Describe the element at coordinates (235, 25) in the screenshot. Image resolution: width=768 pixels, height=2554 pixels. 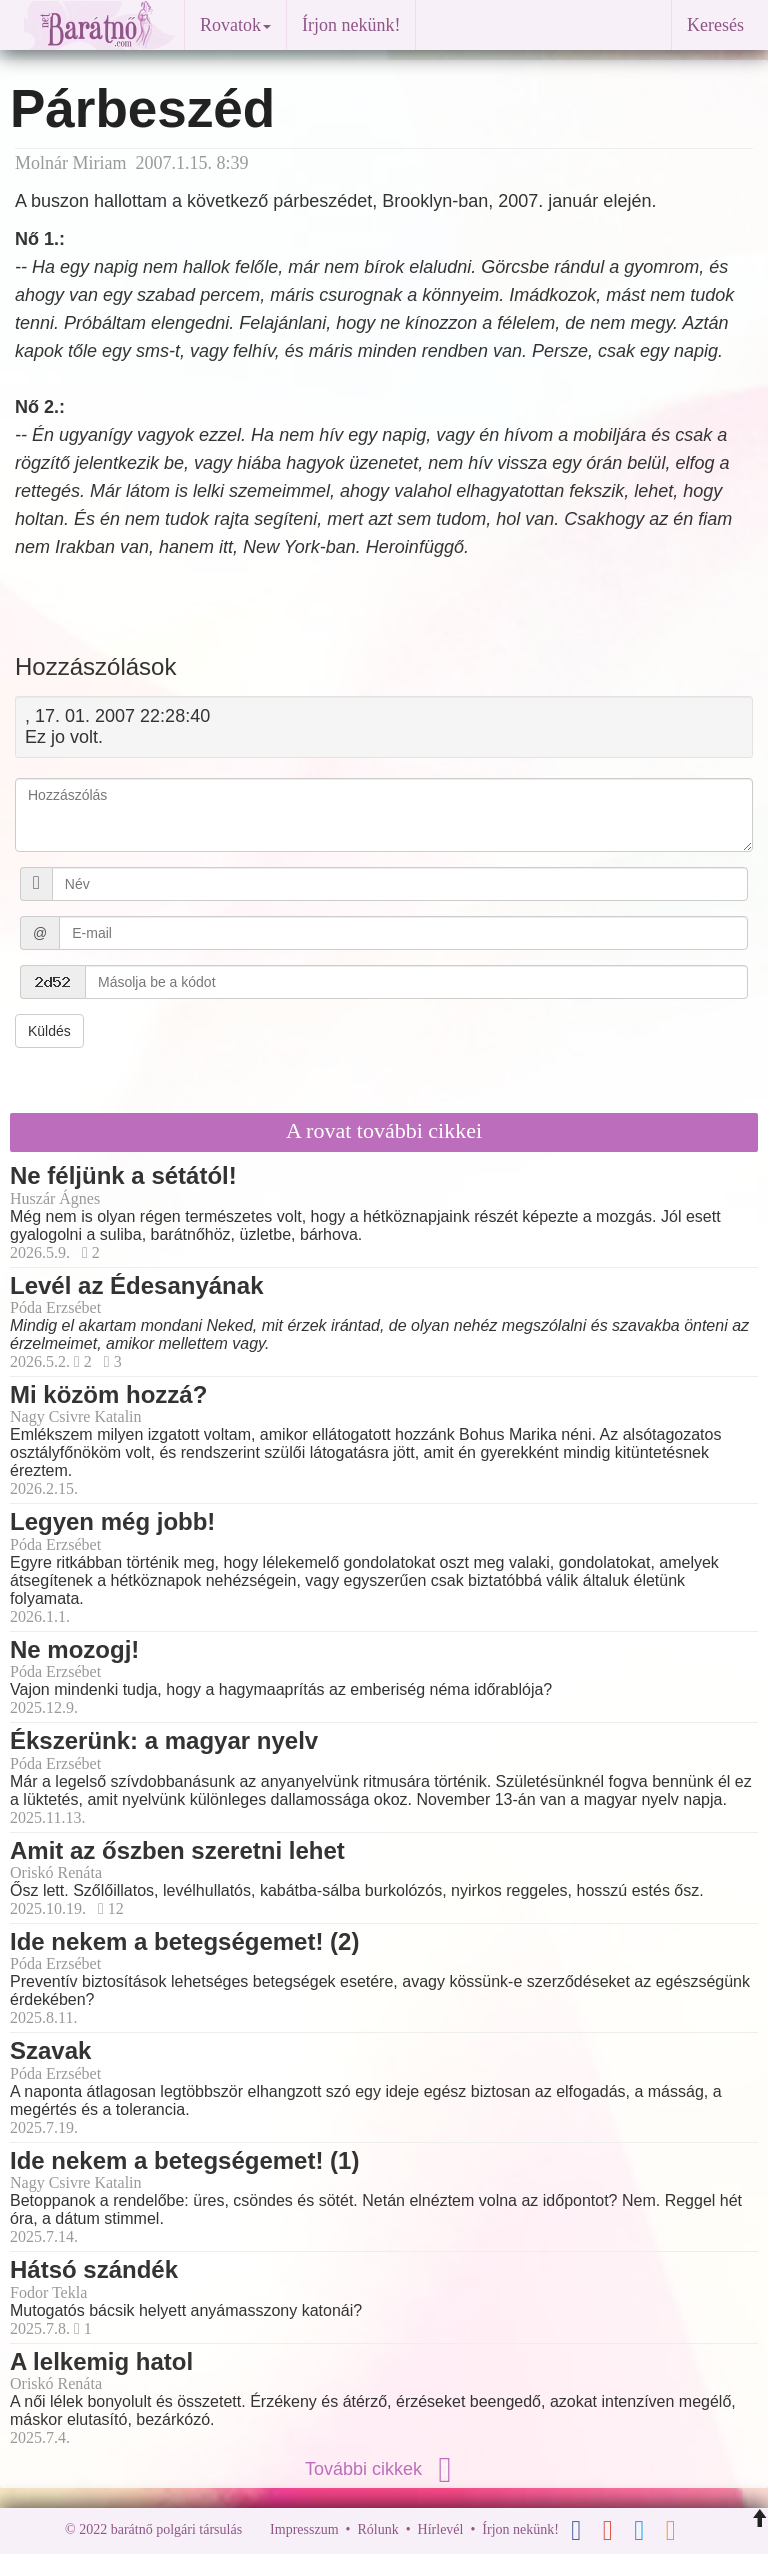
I see `Rovatok` at that location.